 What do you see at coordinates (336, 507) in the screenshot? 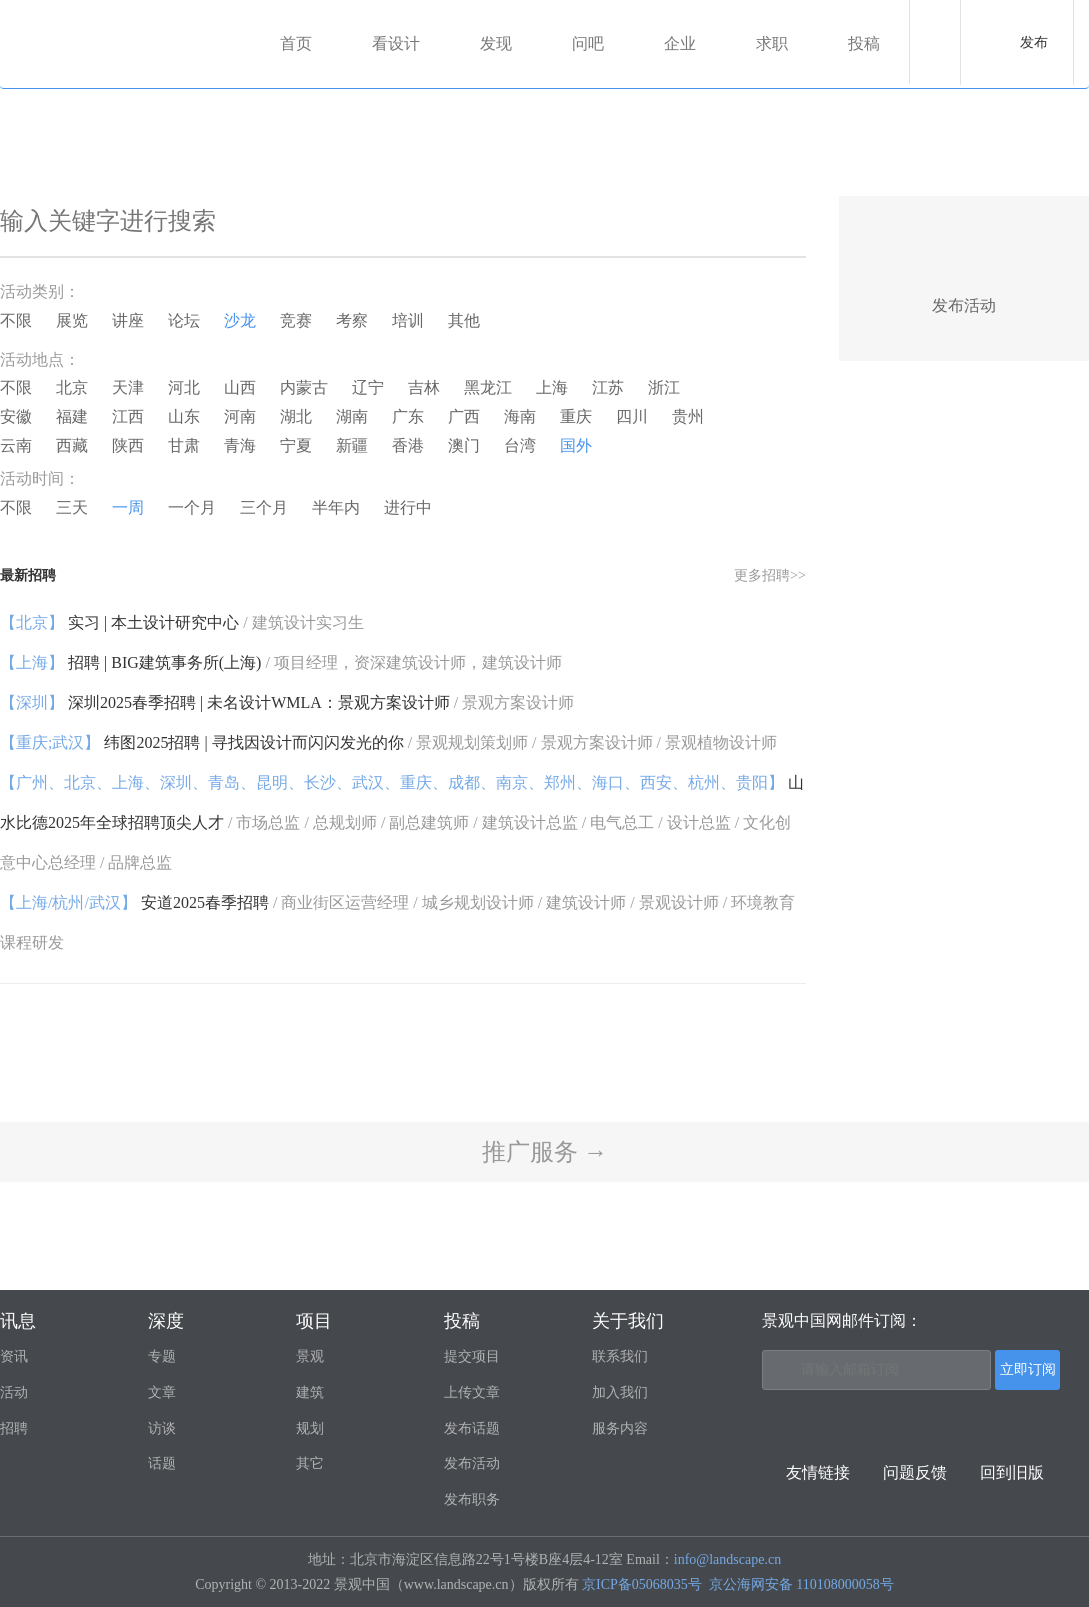
I see `半年内` at bounding box center [336, 507].